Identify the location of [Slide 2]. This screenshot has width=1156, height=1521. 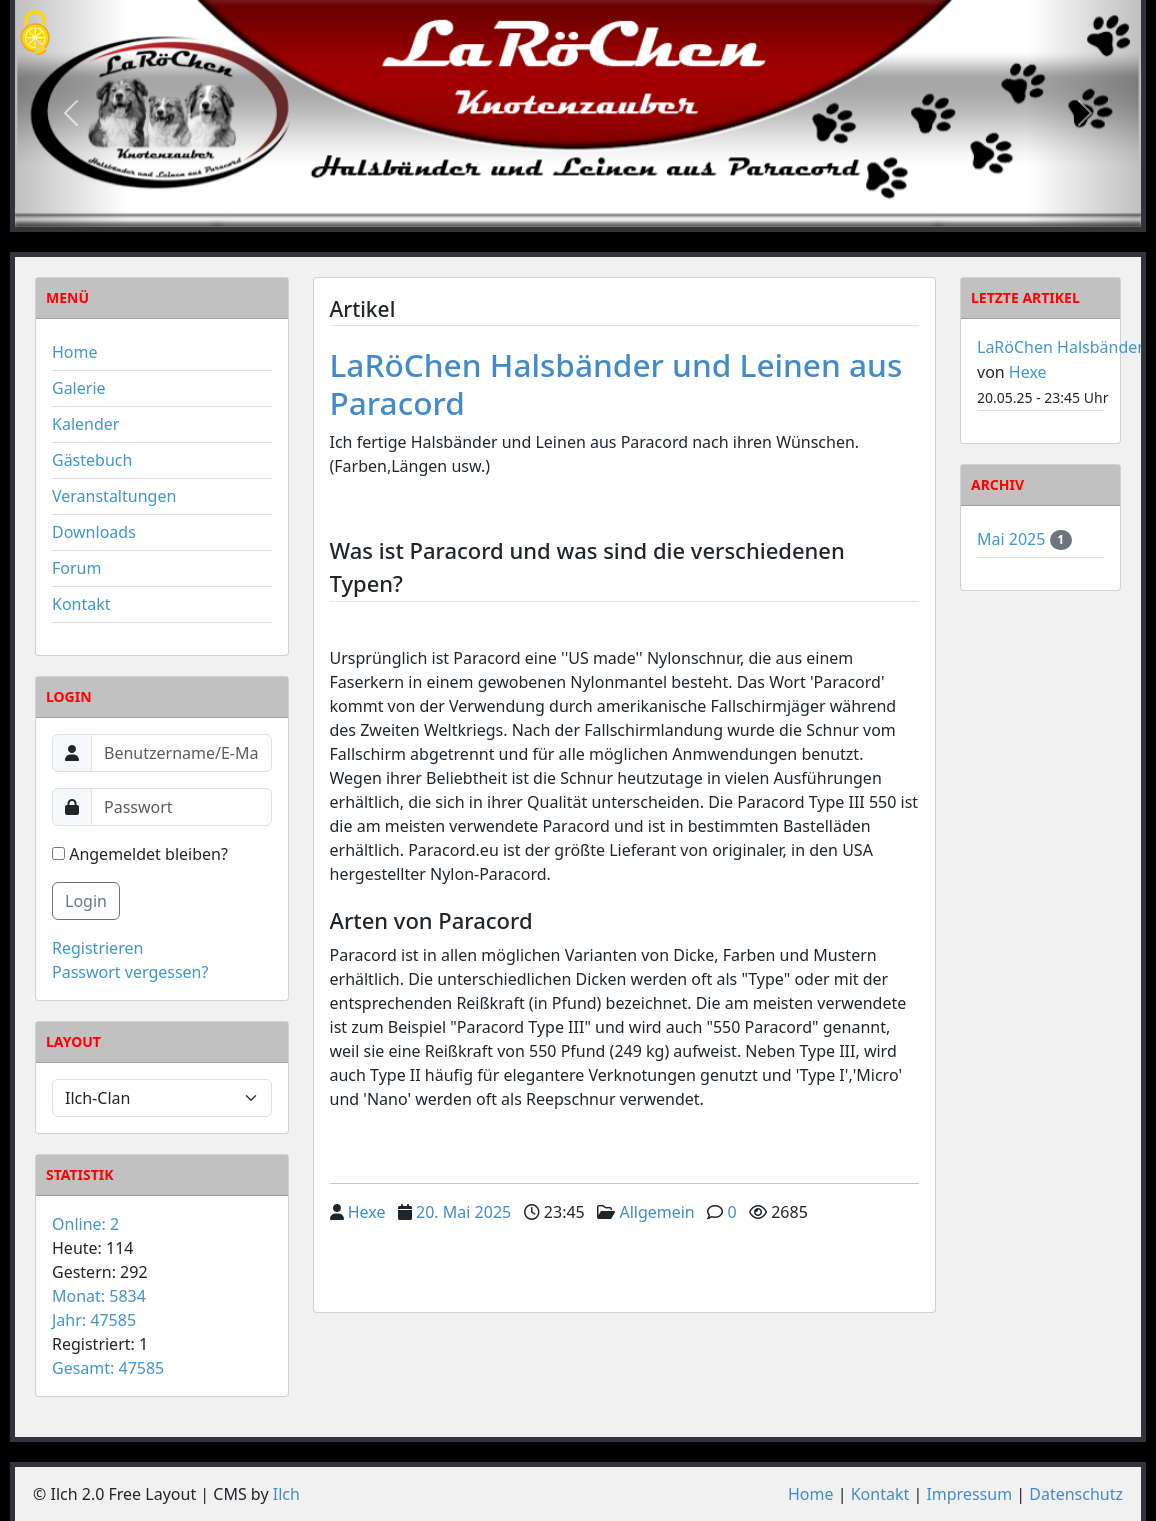
(578, 210).